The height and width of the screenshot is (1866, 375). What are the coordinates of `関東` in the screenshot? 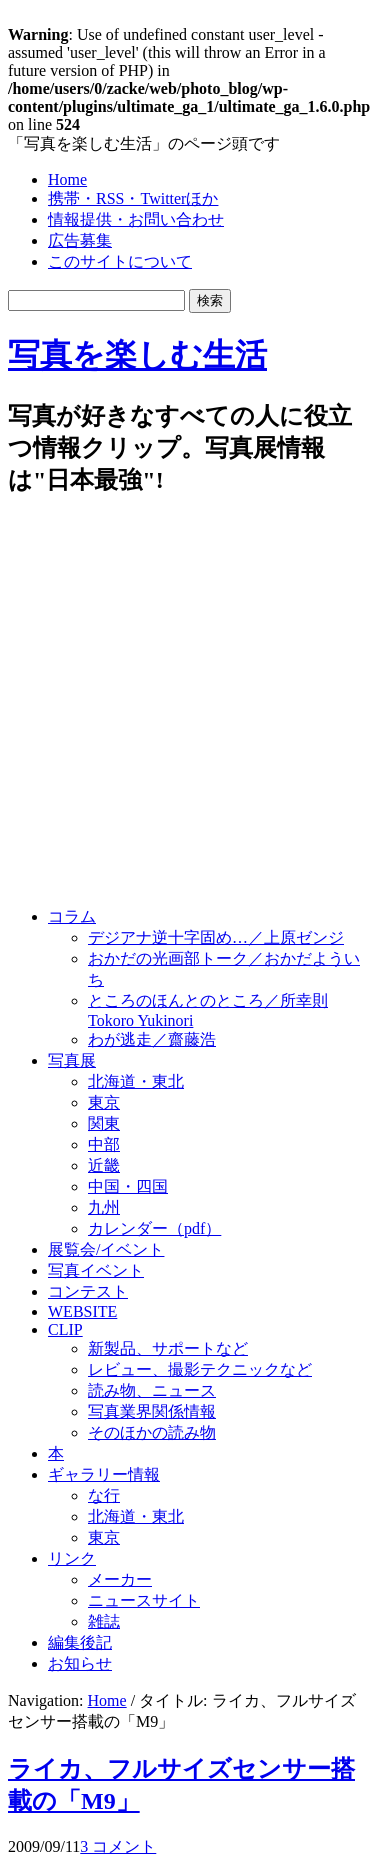 It's located at (104, 1123).